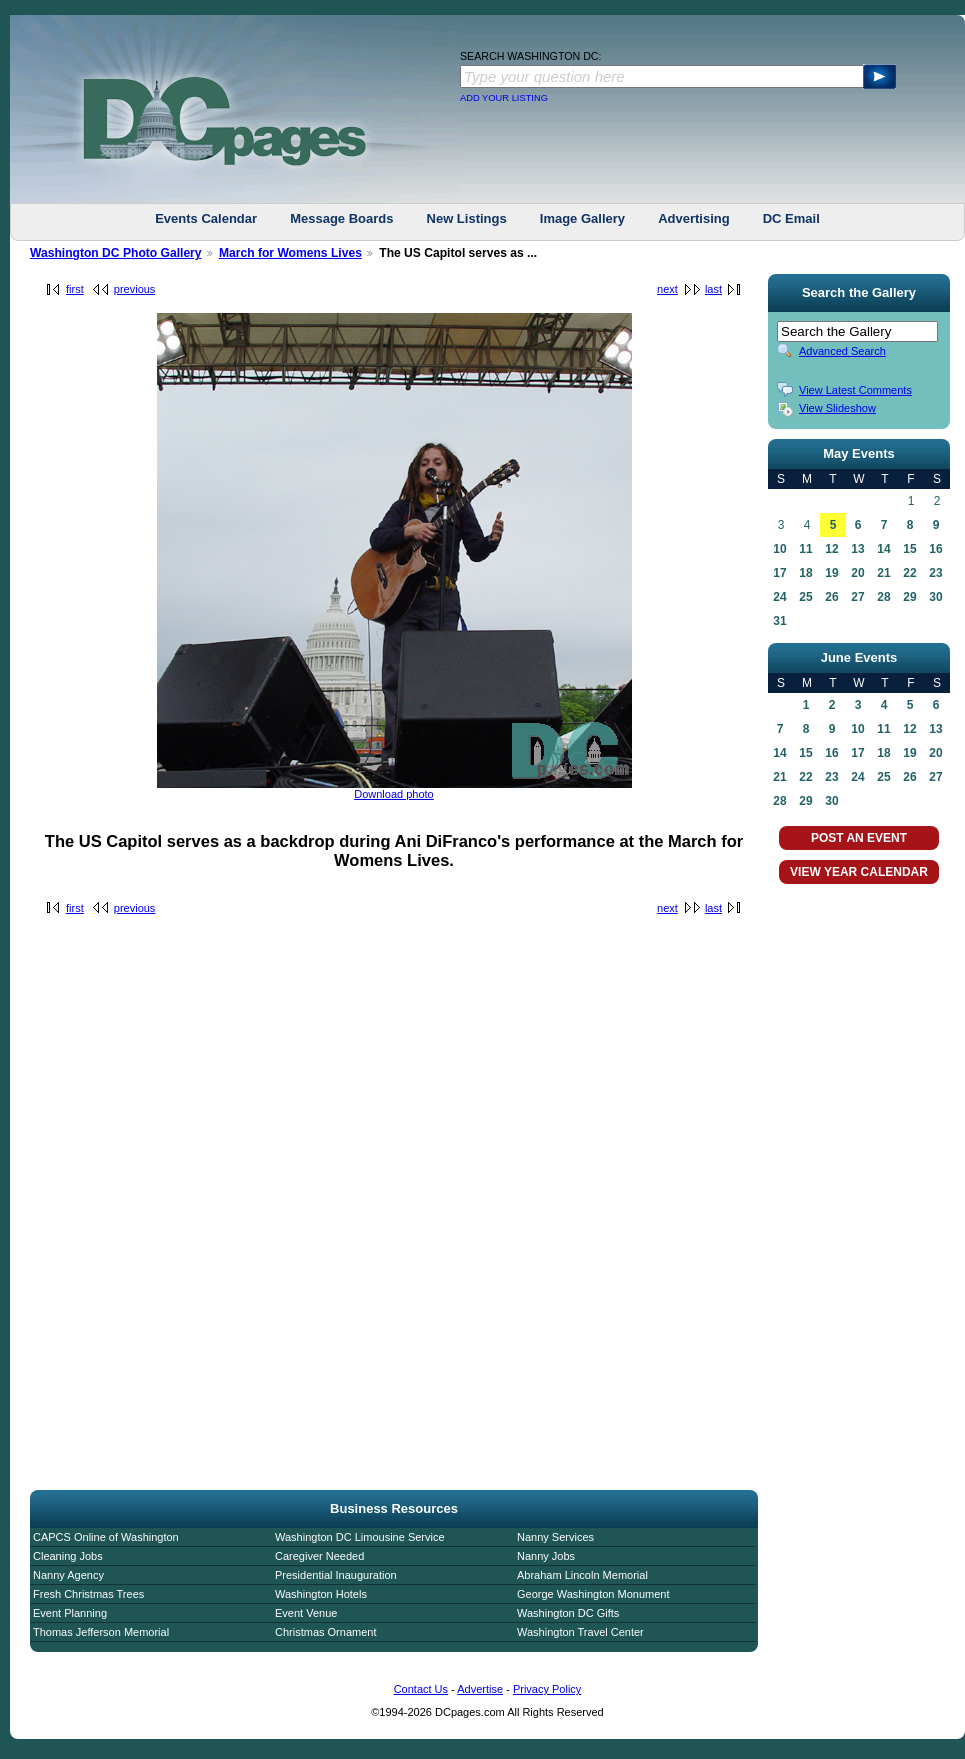 The height and width of the screenshot is (1759, 965). I want to click on March for Womens Lives, so click(290, 253).